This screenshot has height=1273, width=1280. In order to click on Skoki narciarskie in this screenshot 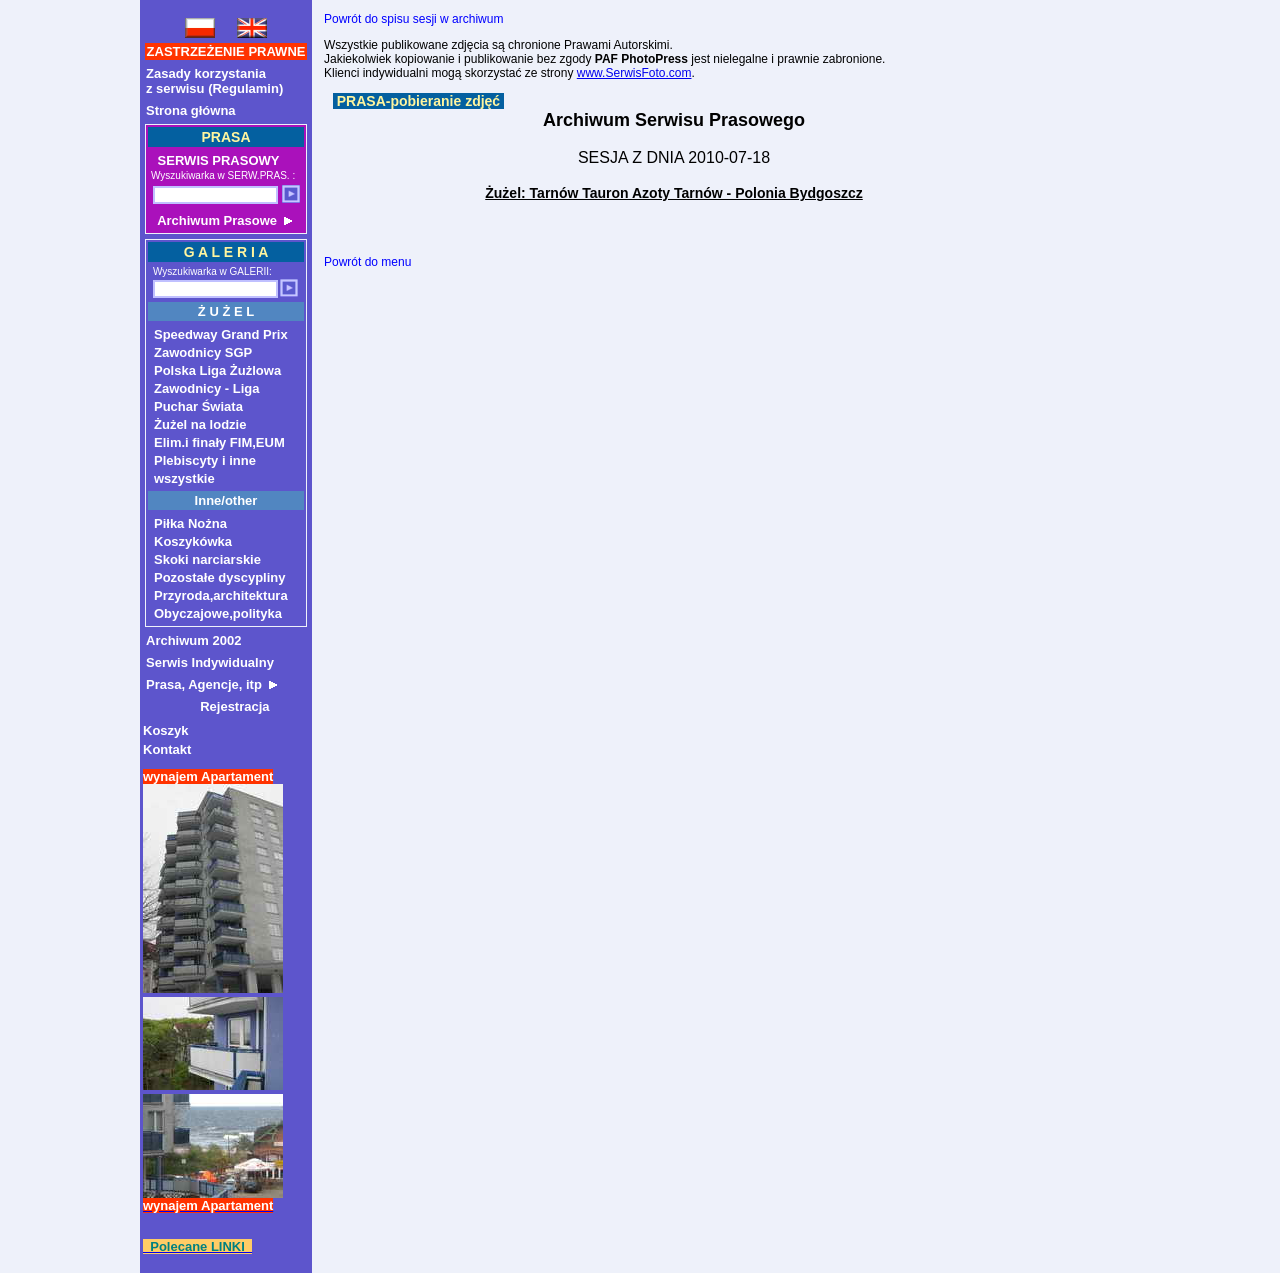, I will do `click(207, 559)`.